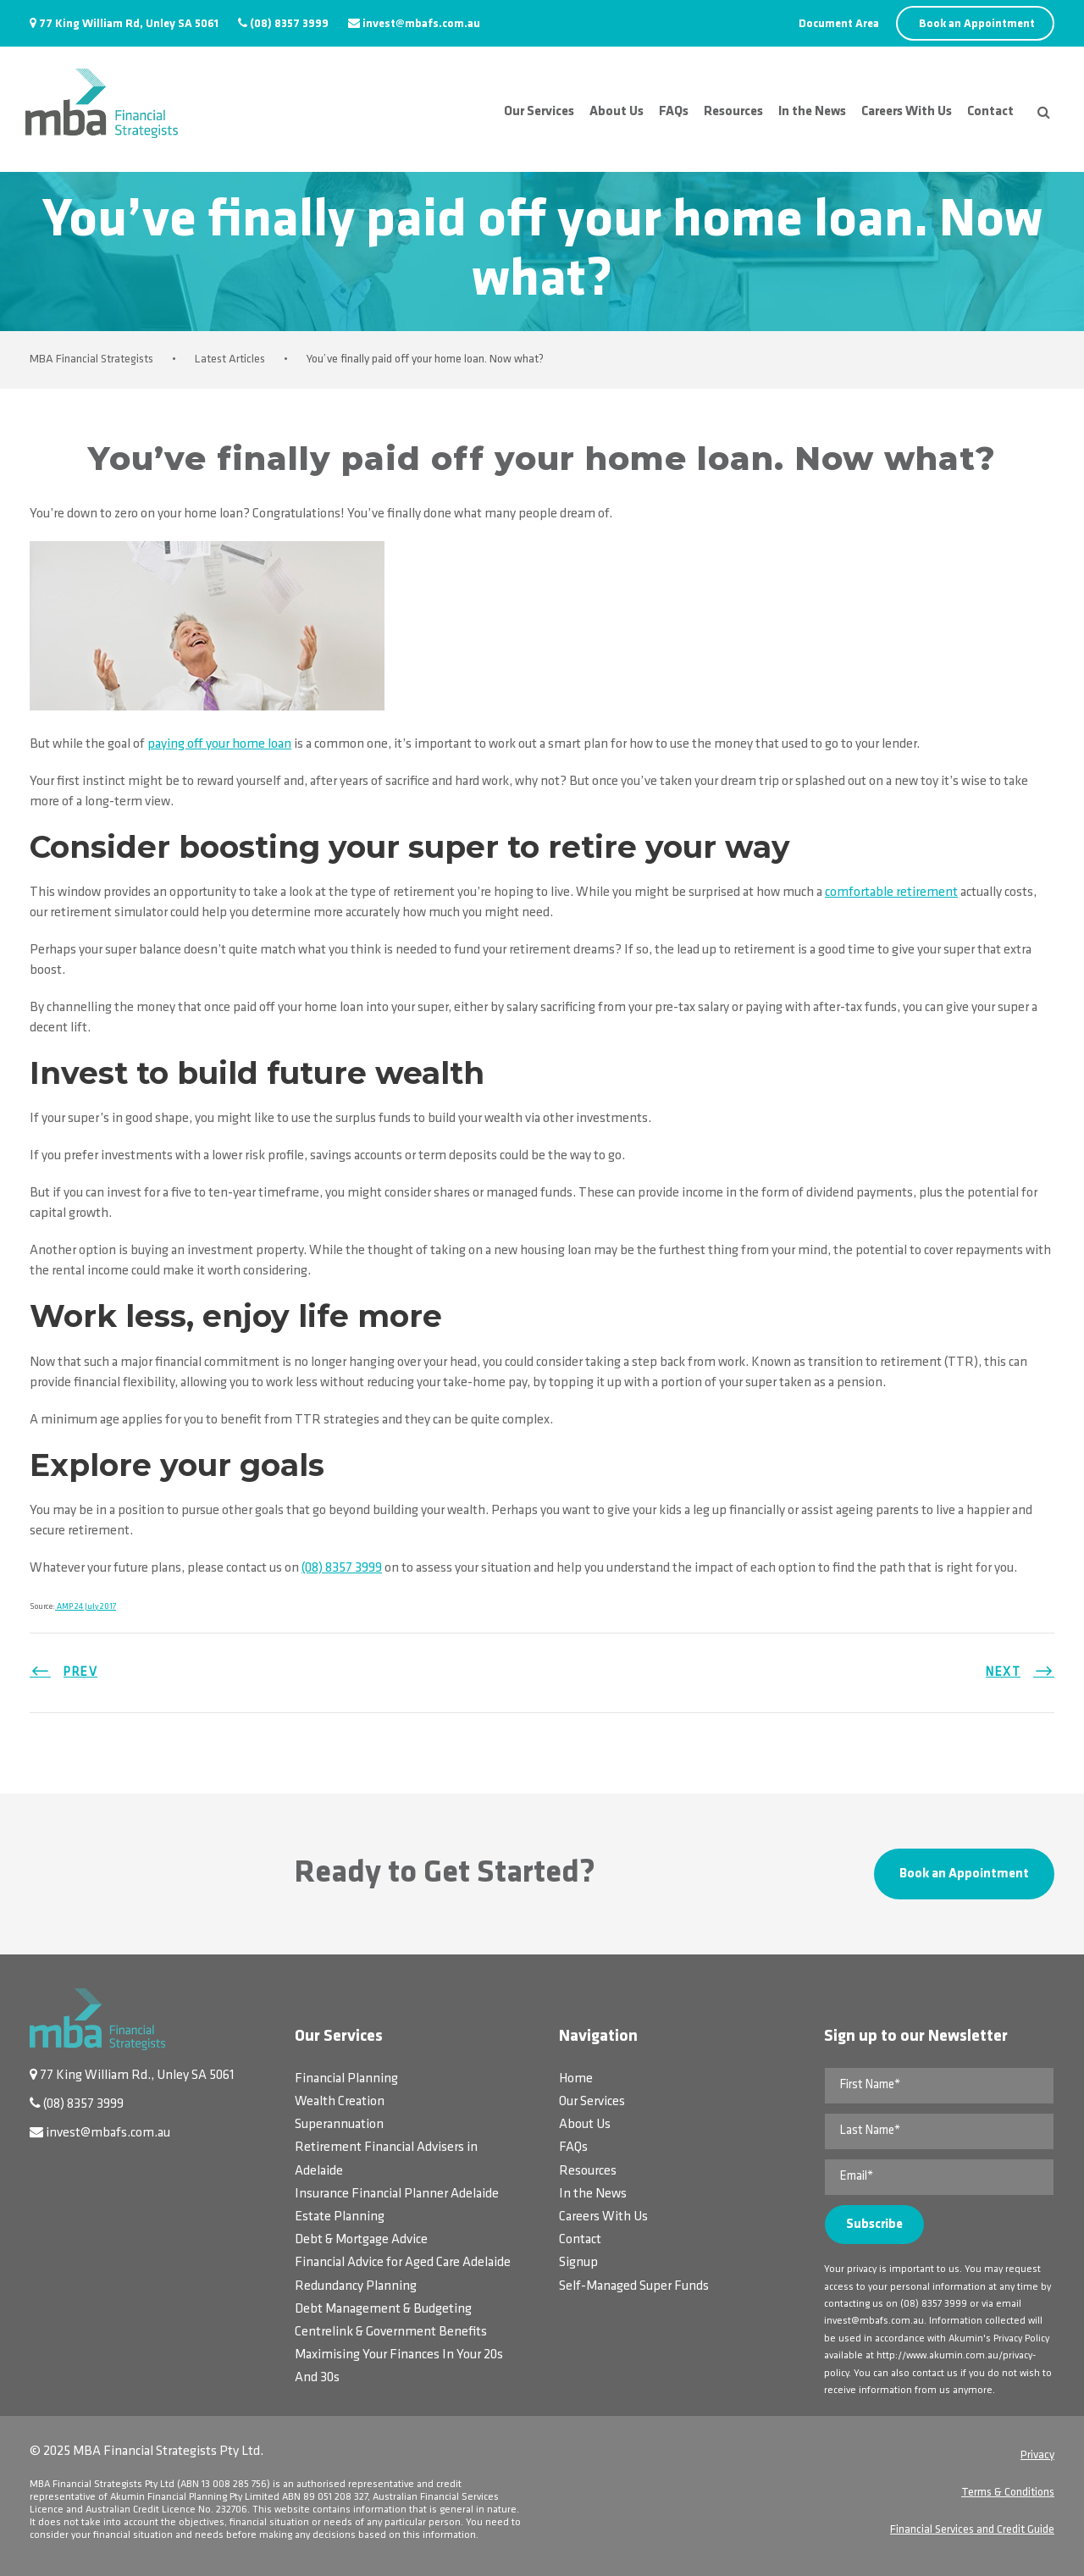 This screenshot has width=1084, height=2576. Describe the element at coordinates (219, 744) in the screenshot. I see `paying off your home loan` at that location.